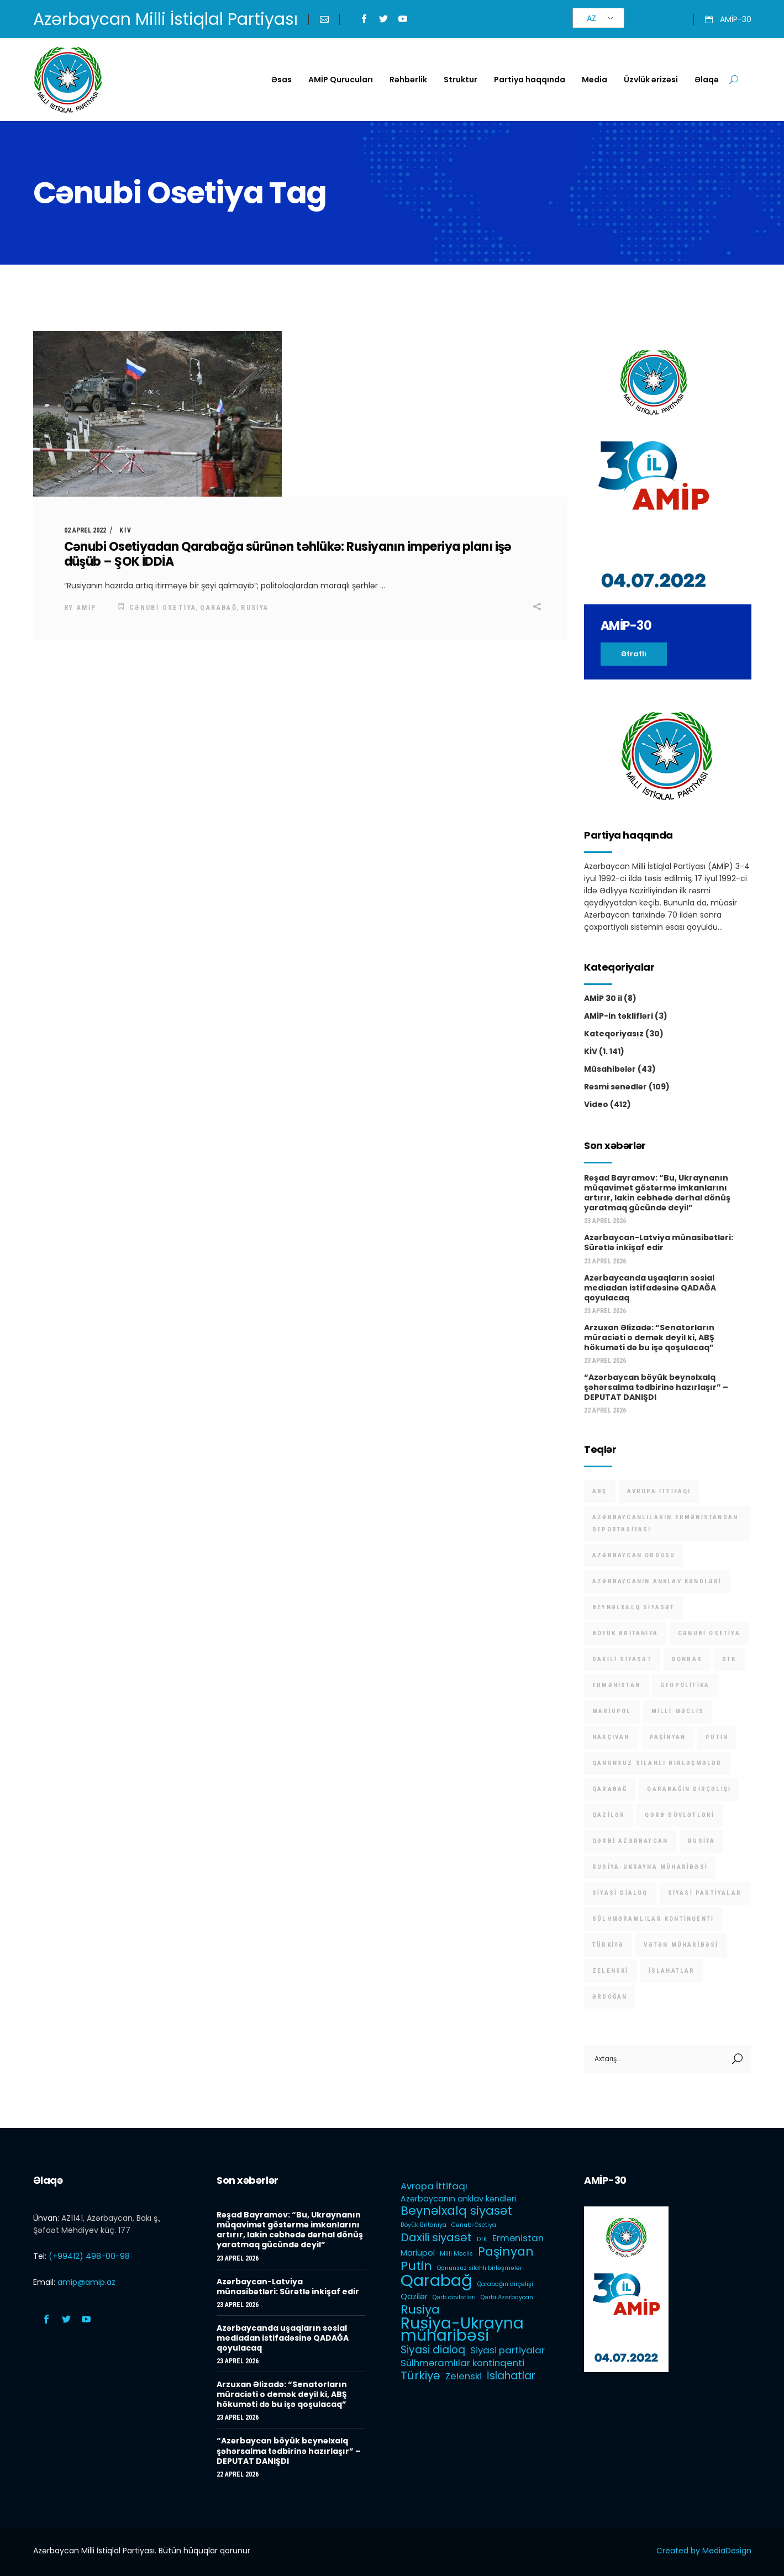  What do you see at coordinates (614, 1033) in the screenshot?
I see `Kateqoriyasız` at bounding box center [614, 1033].